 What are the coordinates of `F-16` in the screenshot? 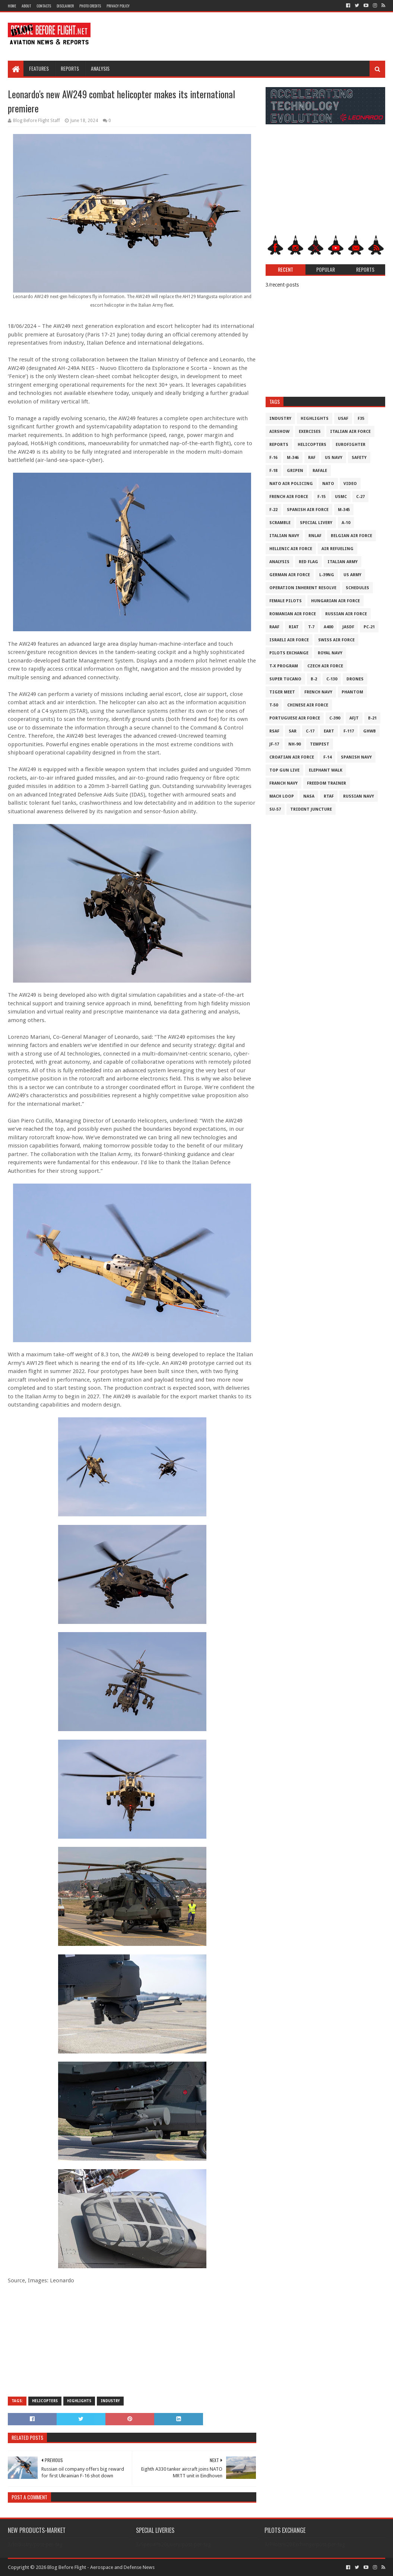 It's located at (273, 457).